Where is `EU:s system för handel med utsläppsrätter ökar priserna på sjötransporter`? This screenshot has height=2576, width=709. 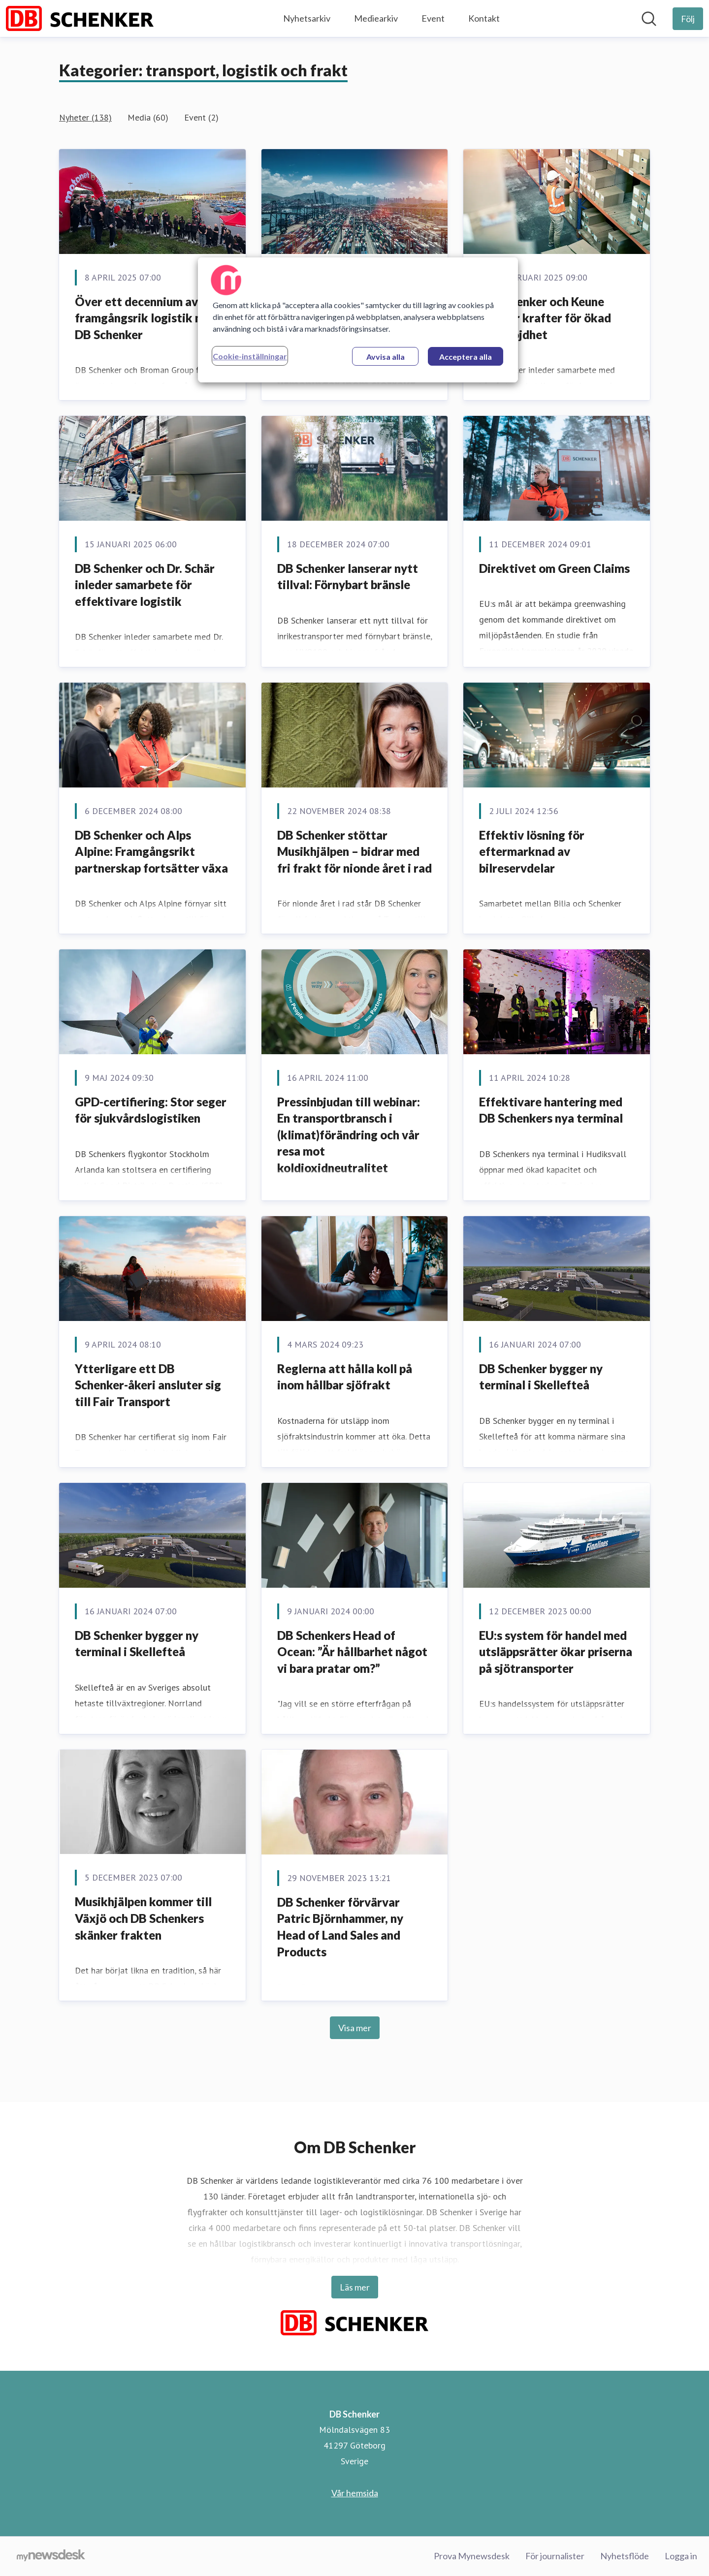 EU:s system för handel med utsläppsrätter ökar priserna på sjötransporter is located at coordinates (555, 1651).